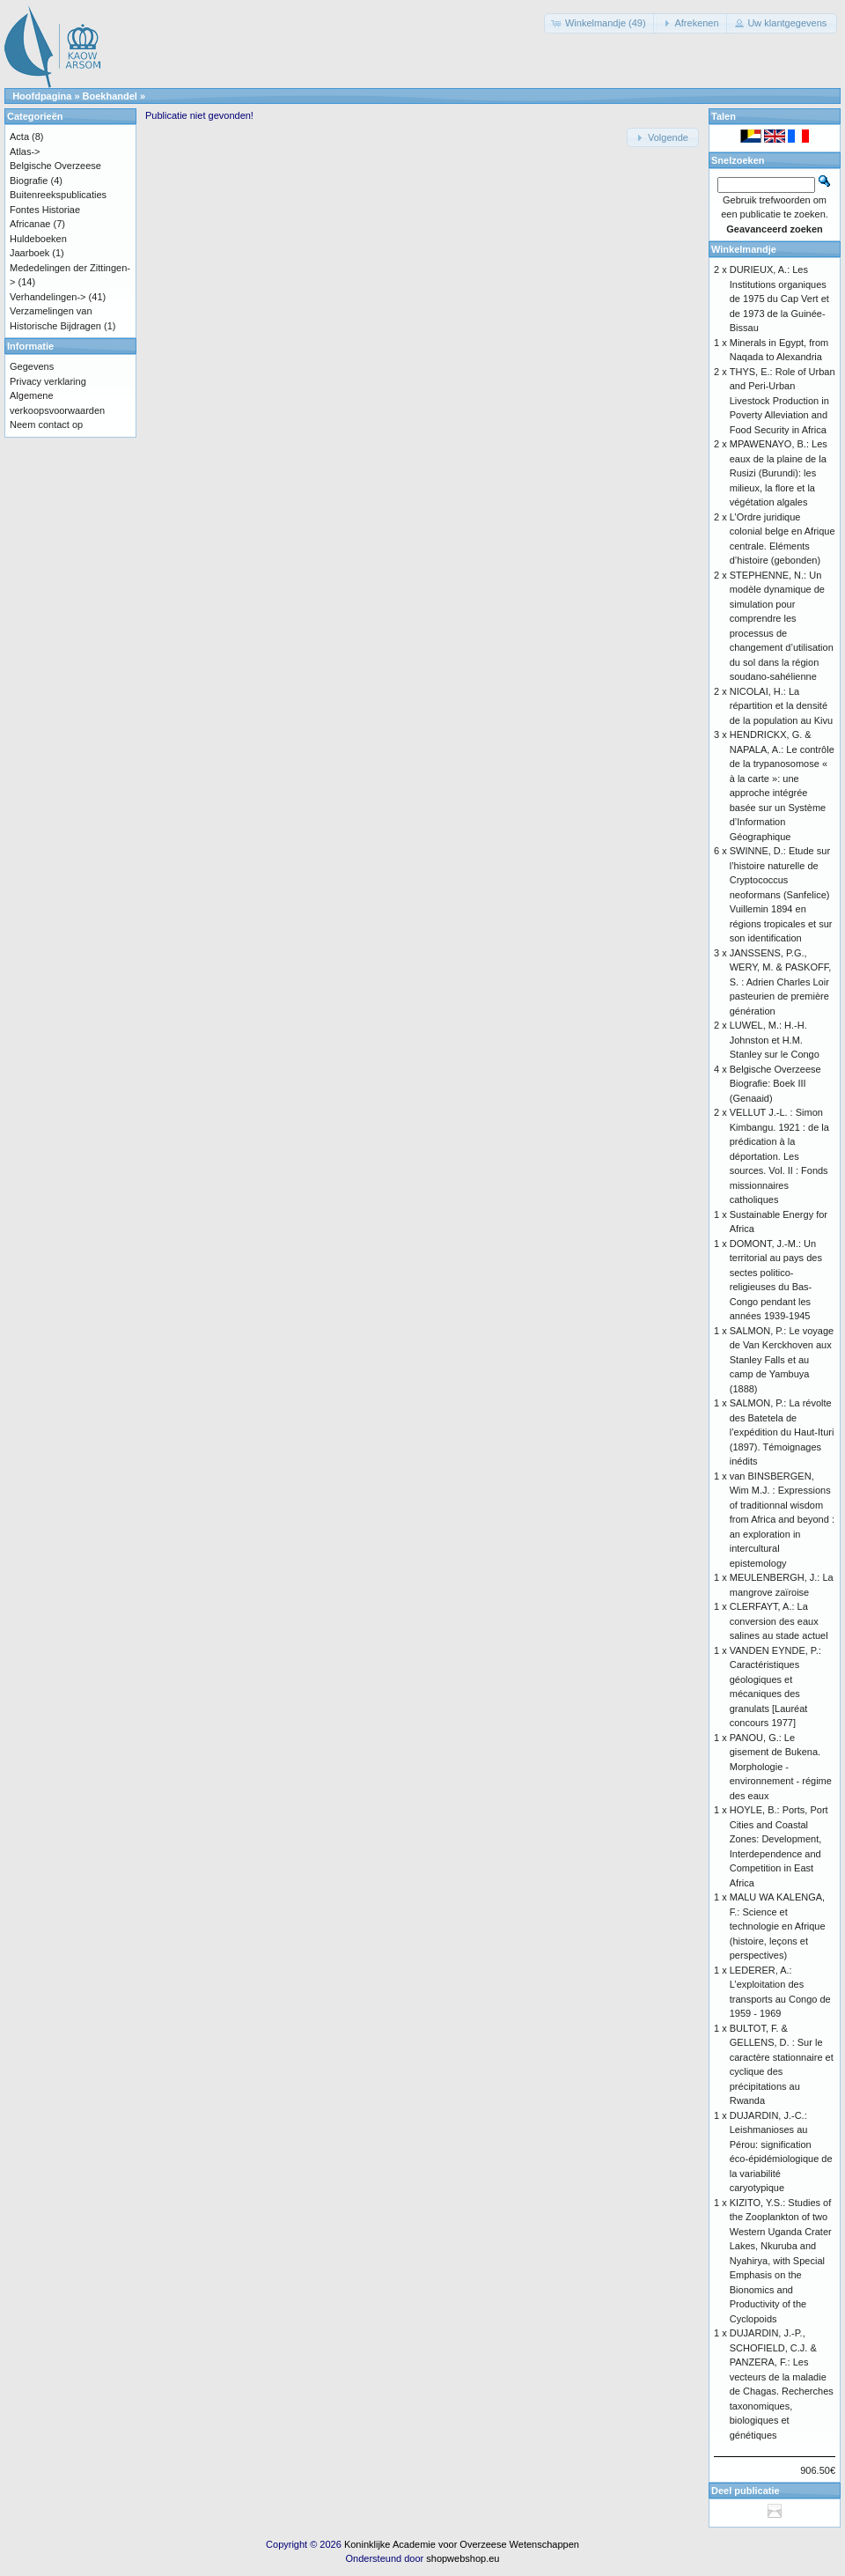 Image resolution: width=845 pixels, height=2576 pixels. Describe the element at coordinates (38, 238) in the screenshot. I see `Huldeboeken` at that location.